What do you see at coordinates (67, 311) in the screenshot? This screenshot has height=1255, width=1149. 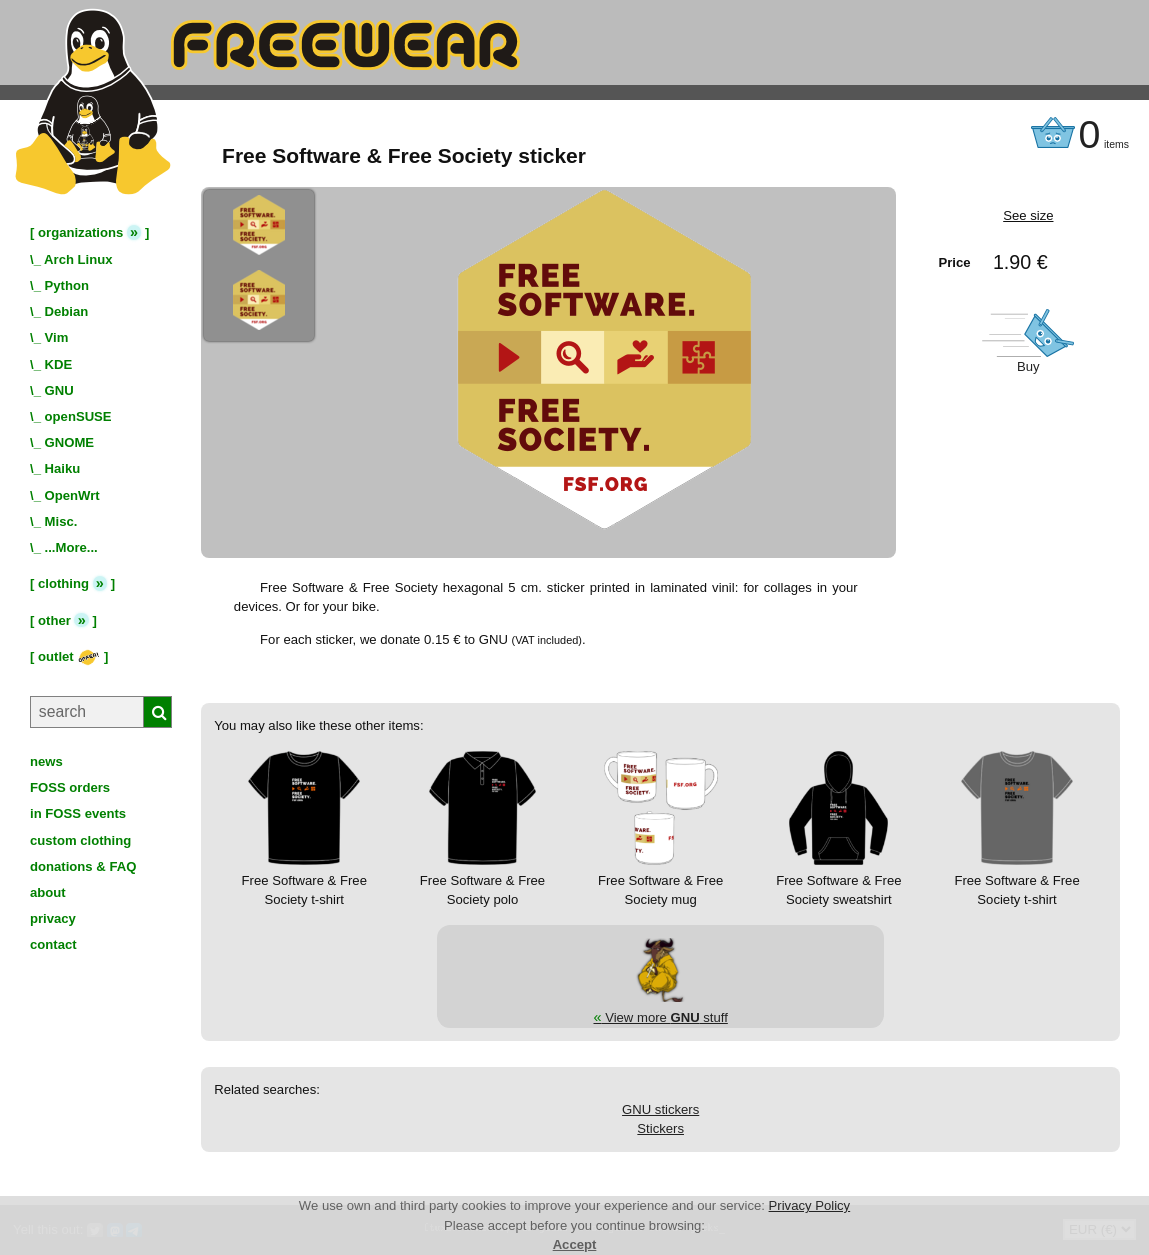 I see `Debian` at bounding box center [67, 311].